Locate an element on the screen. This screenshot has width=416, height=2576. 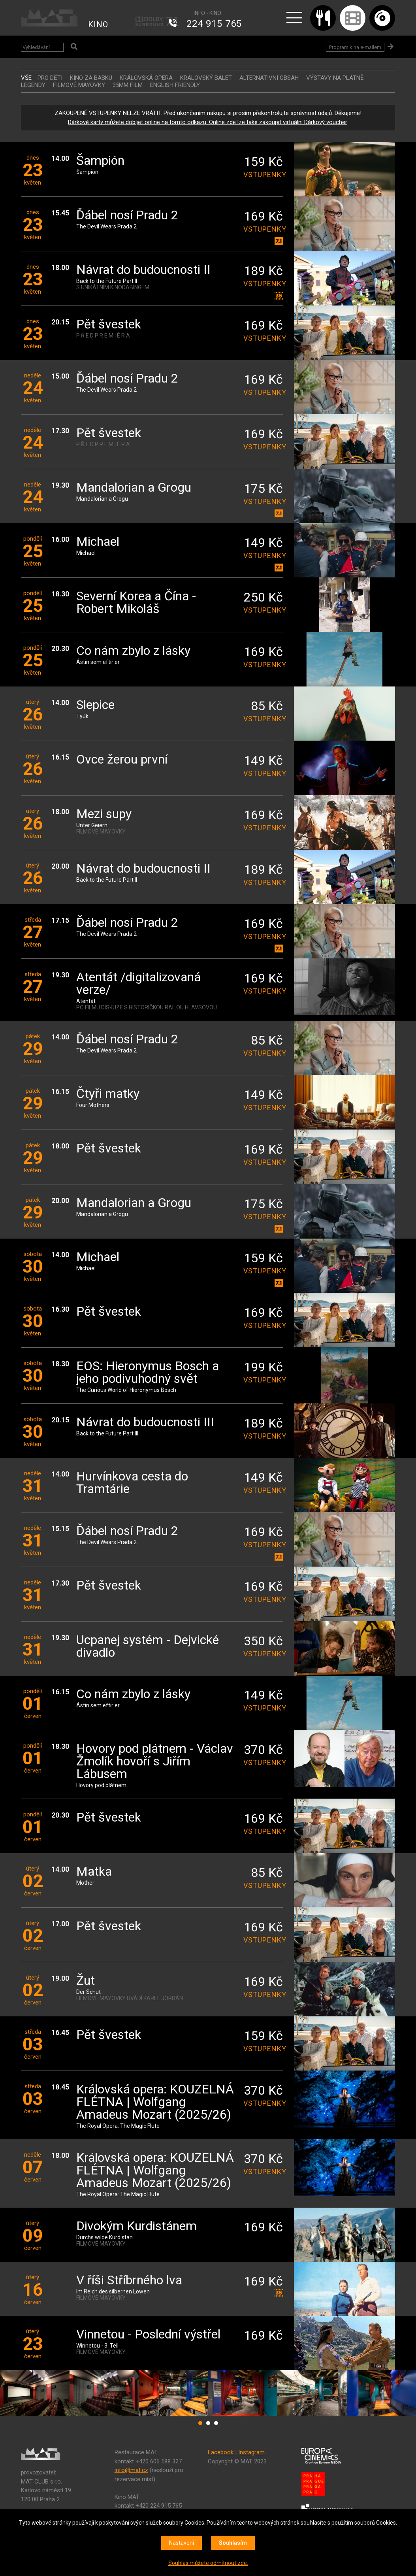
Souhlasím is located at coordinates (233, 2543).